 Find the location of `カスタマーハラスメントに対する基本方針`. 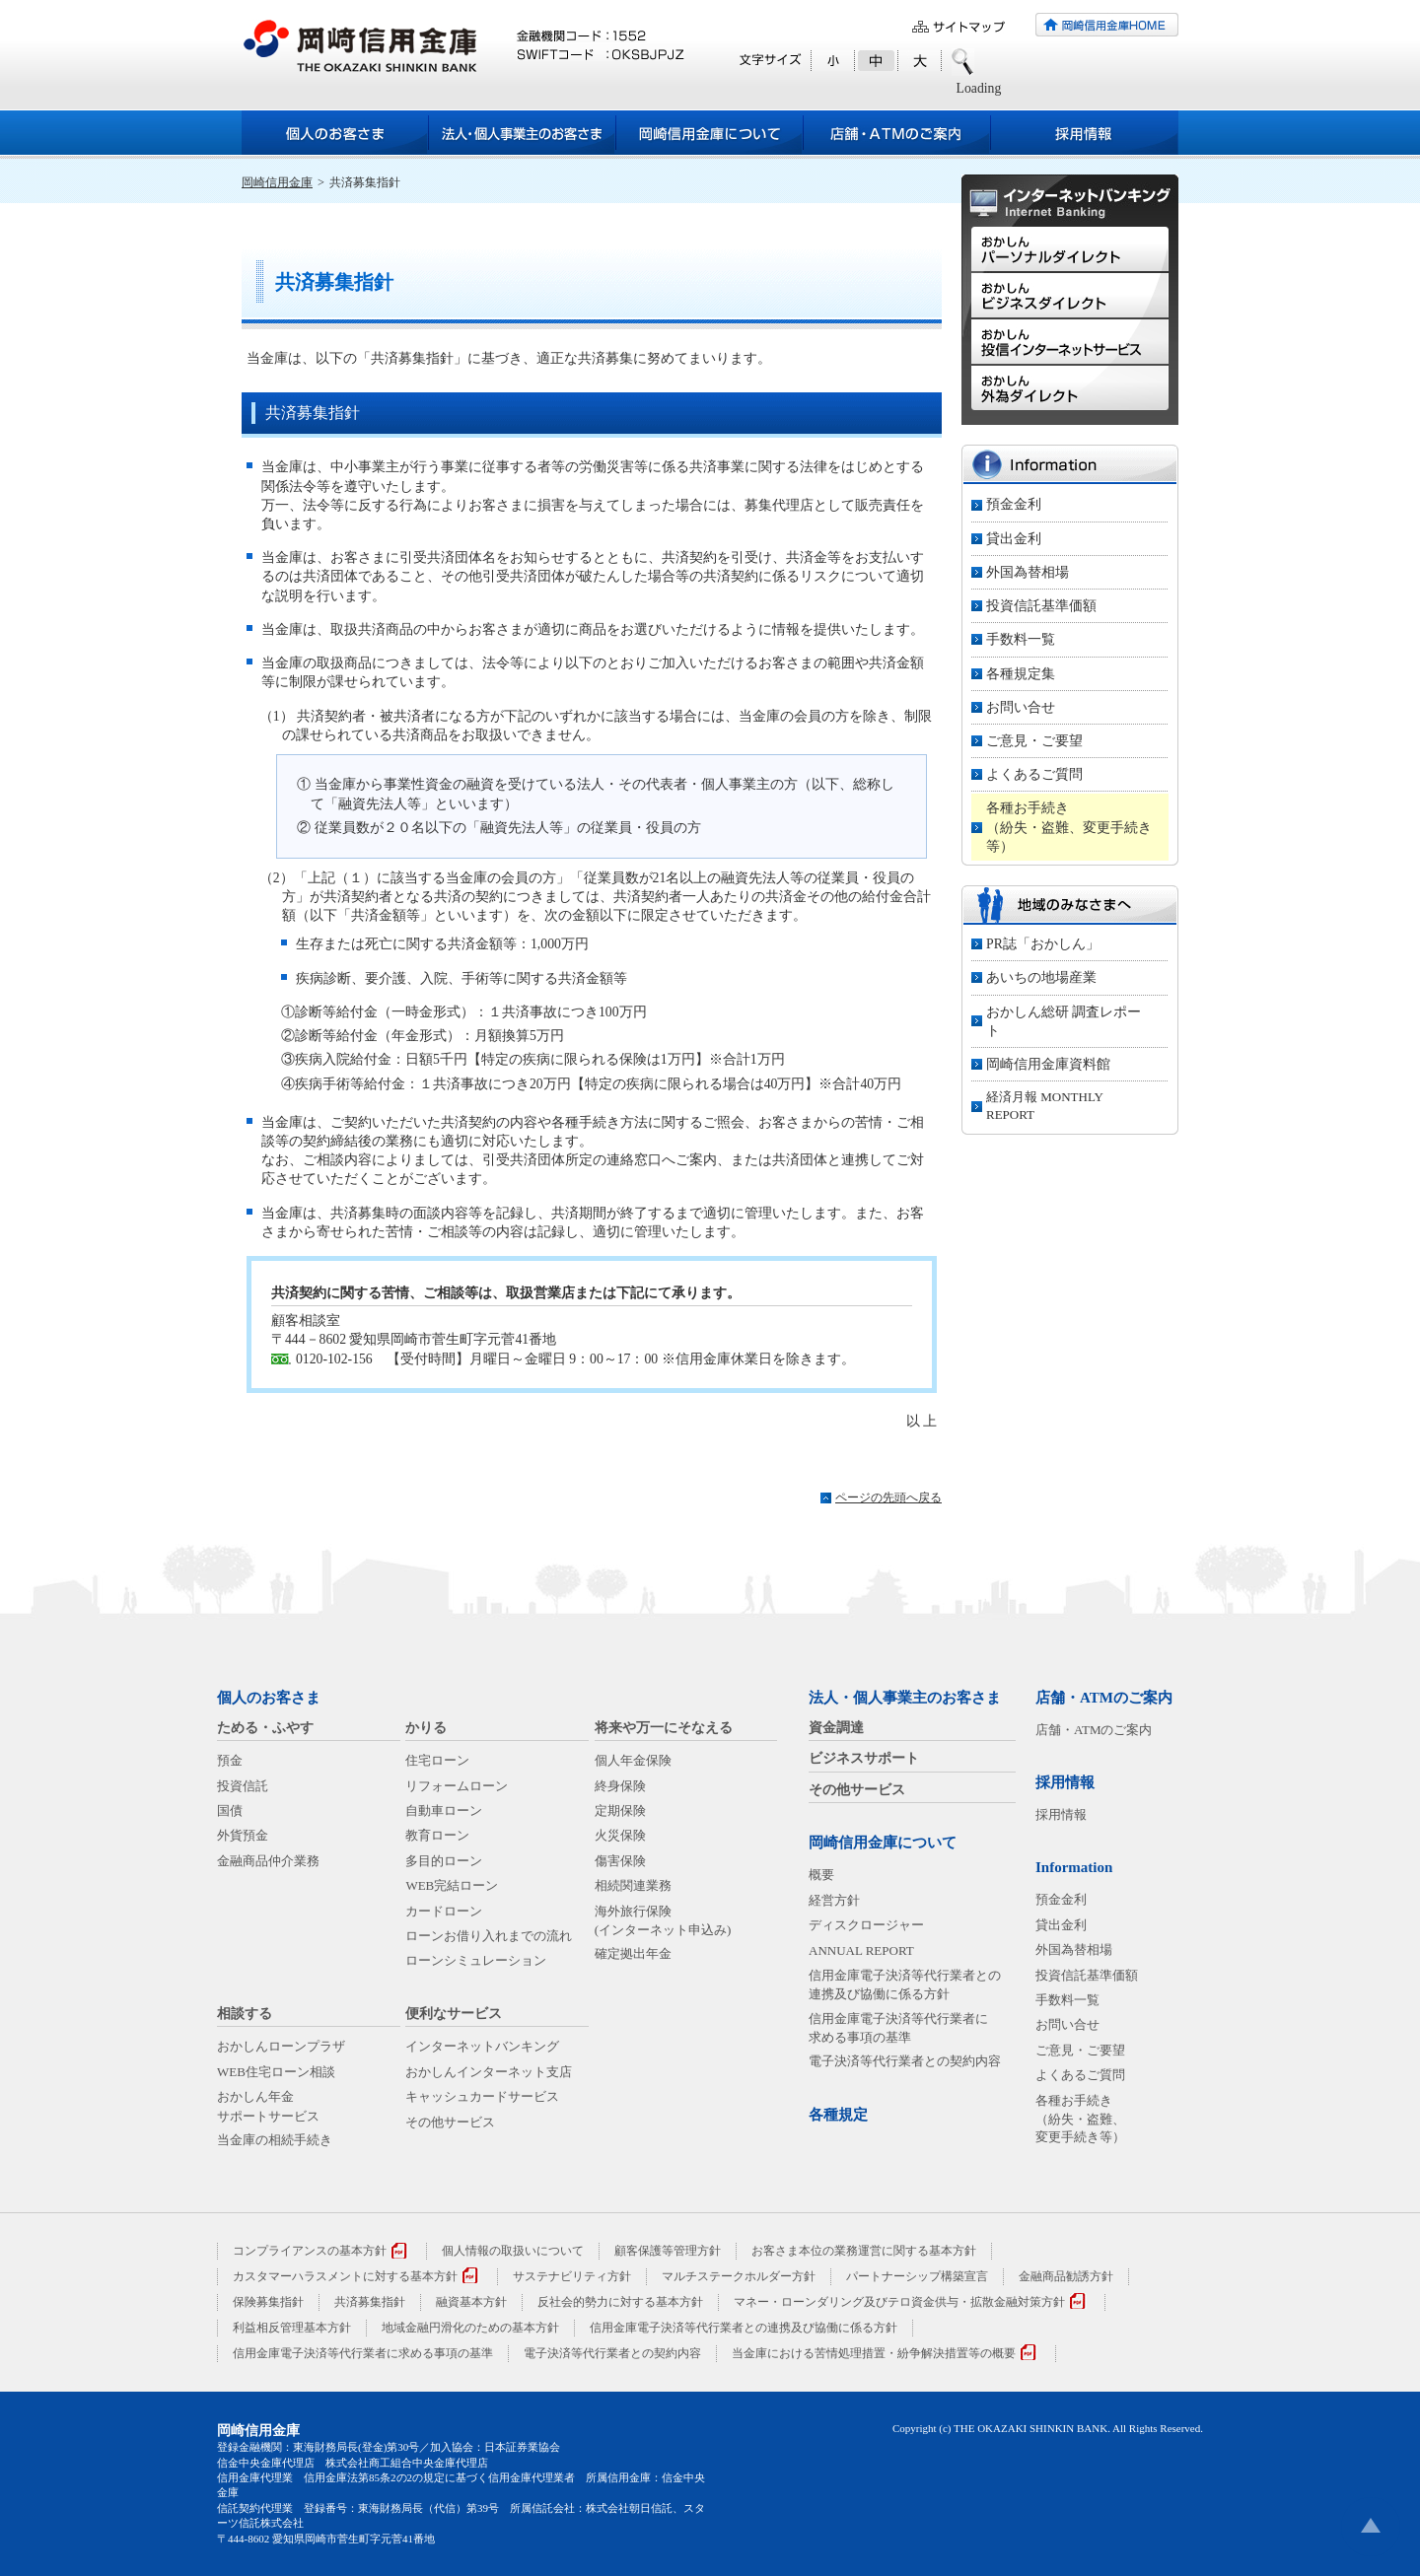

カスタマーハラスメントに対する基本方針 is located at coordinates (345, 2276).